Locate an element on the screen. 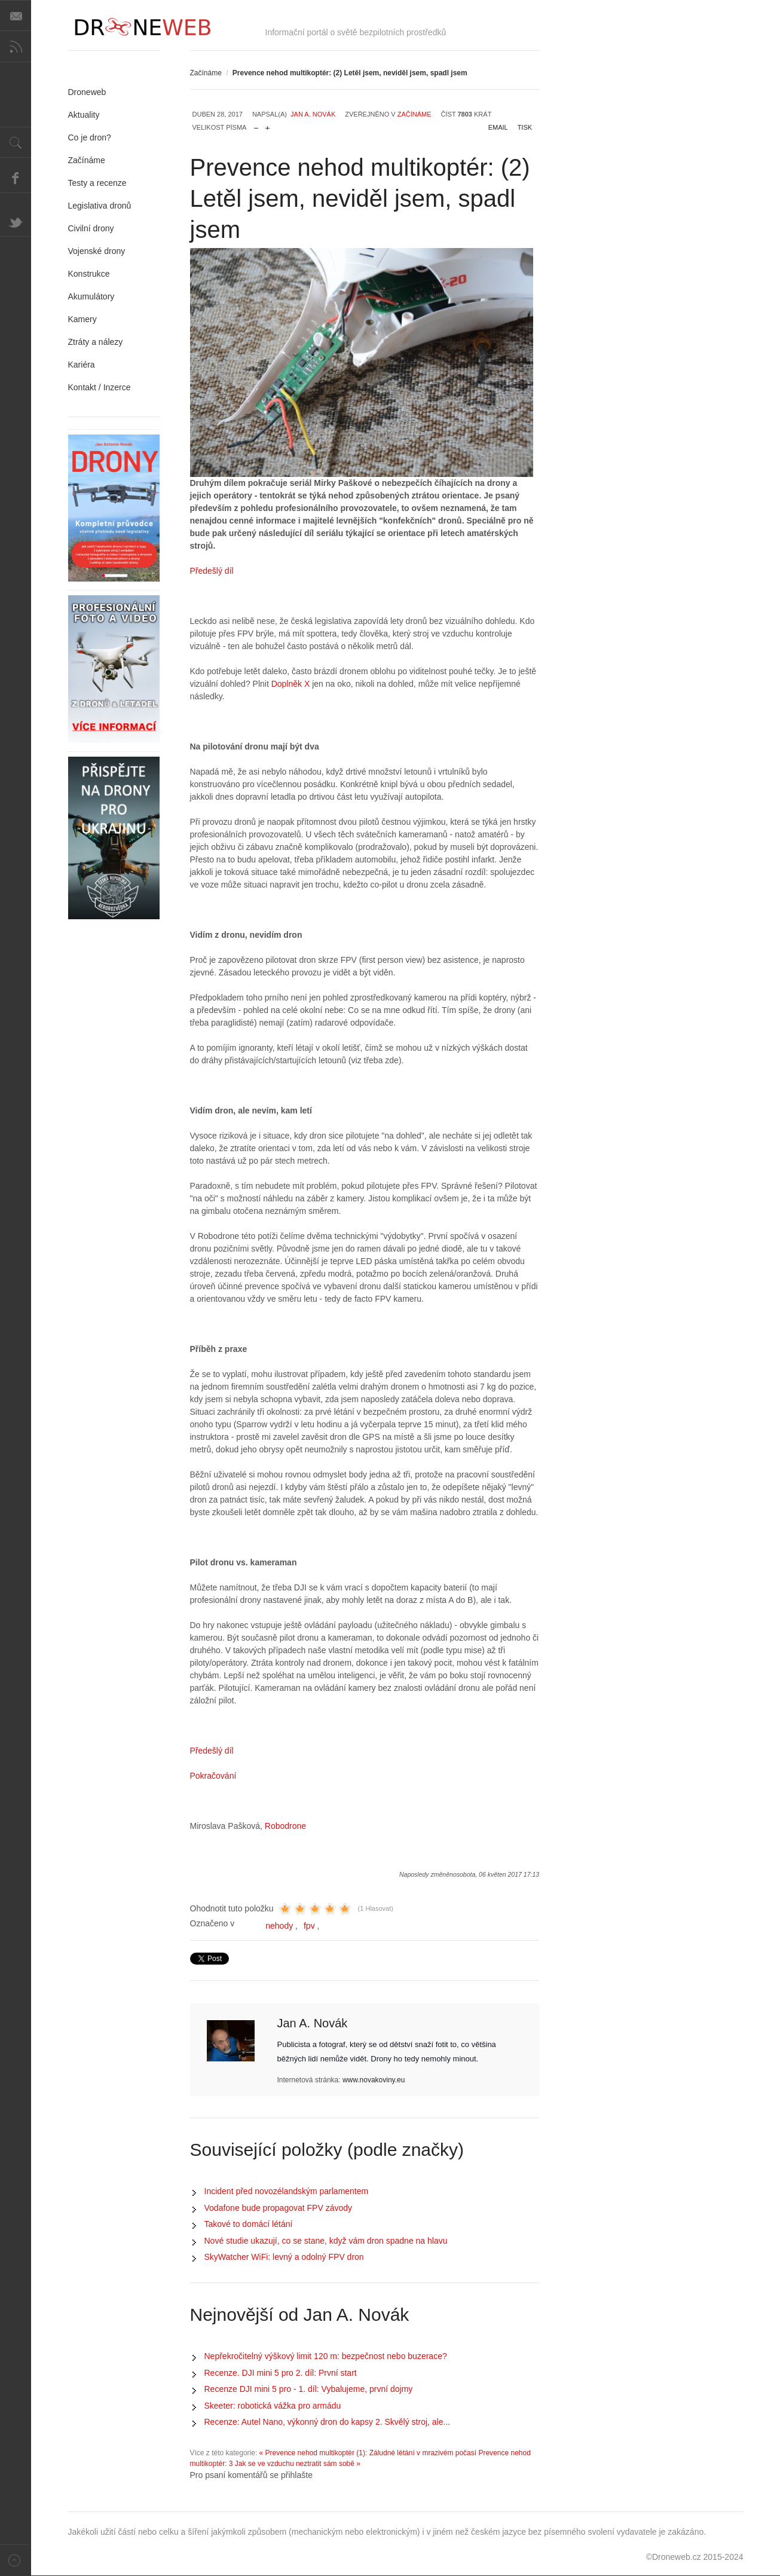  Jan A. Novák is located at coordinates (312, 114).